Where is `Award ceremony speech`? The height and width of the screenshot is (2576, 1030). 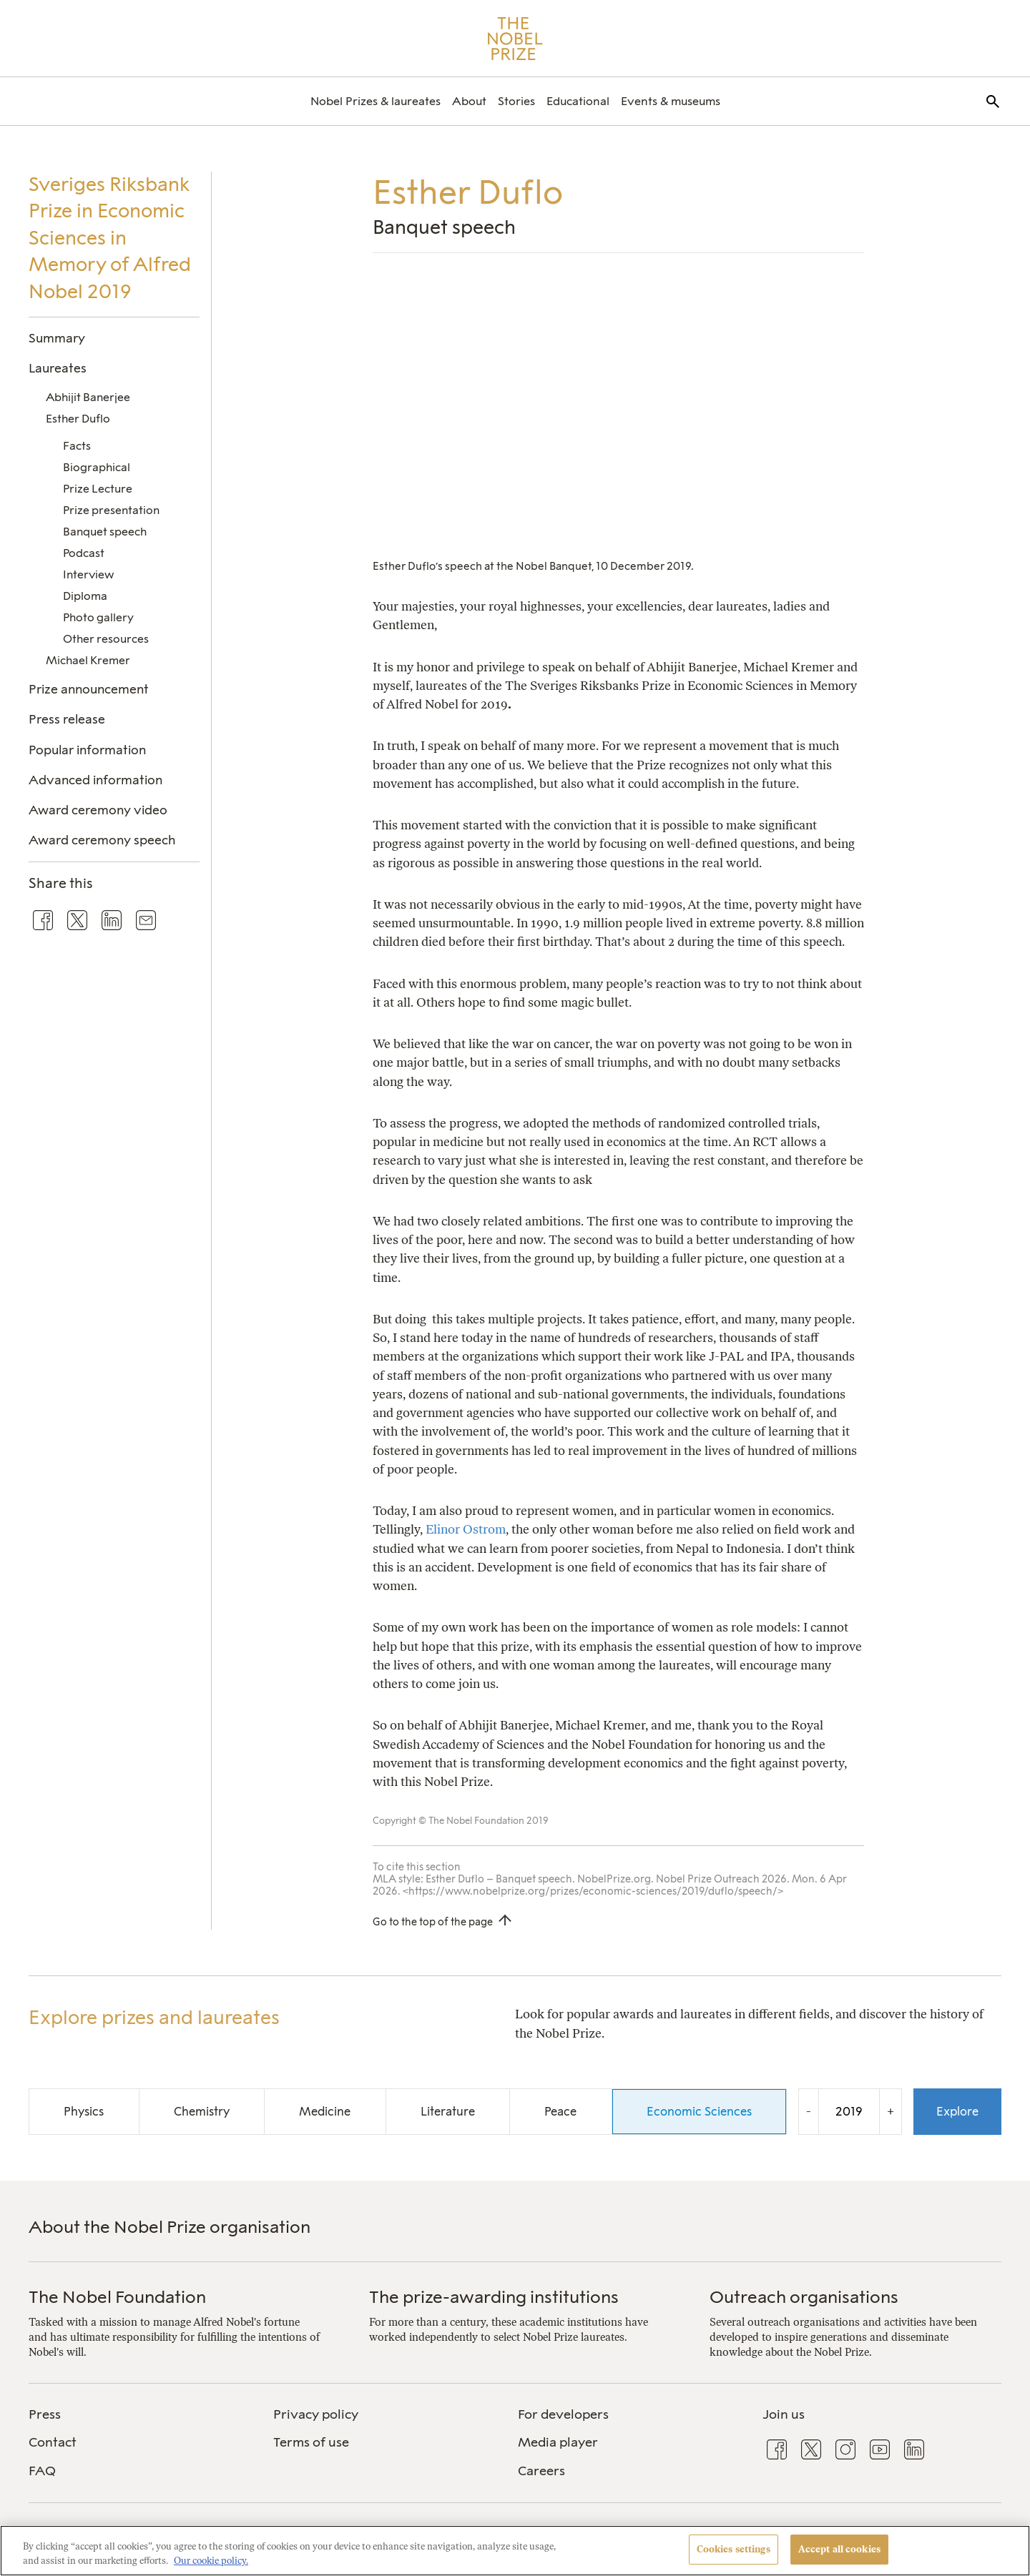
Award ceremony speech is located at coordinates (102, 839).